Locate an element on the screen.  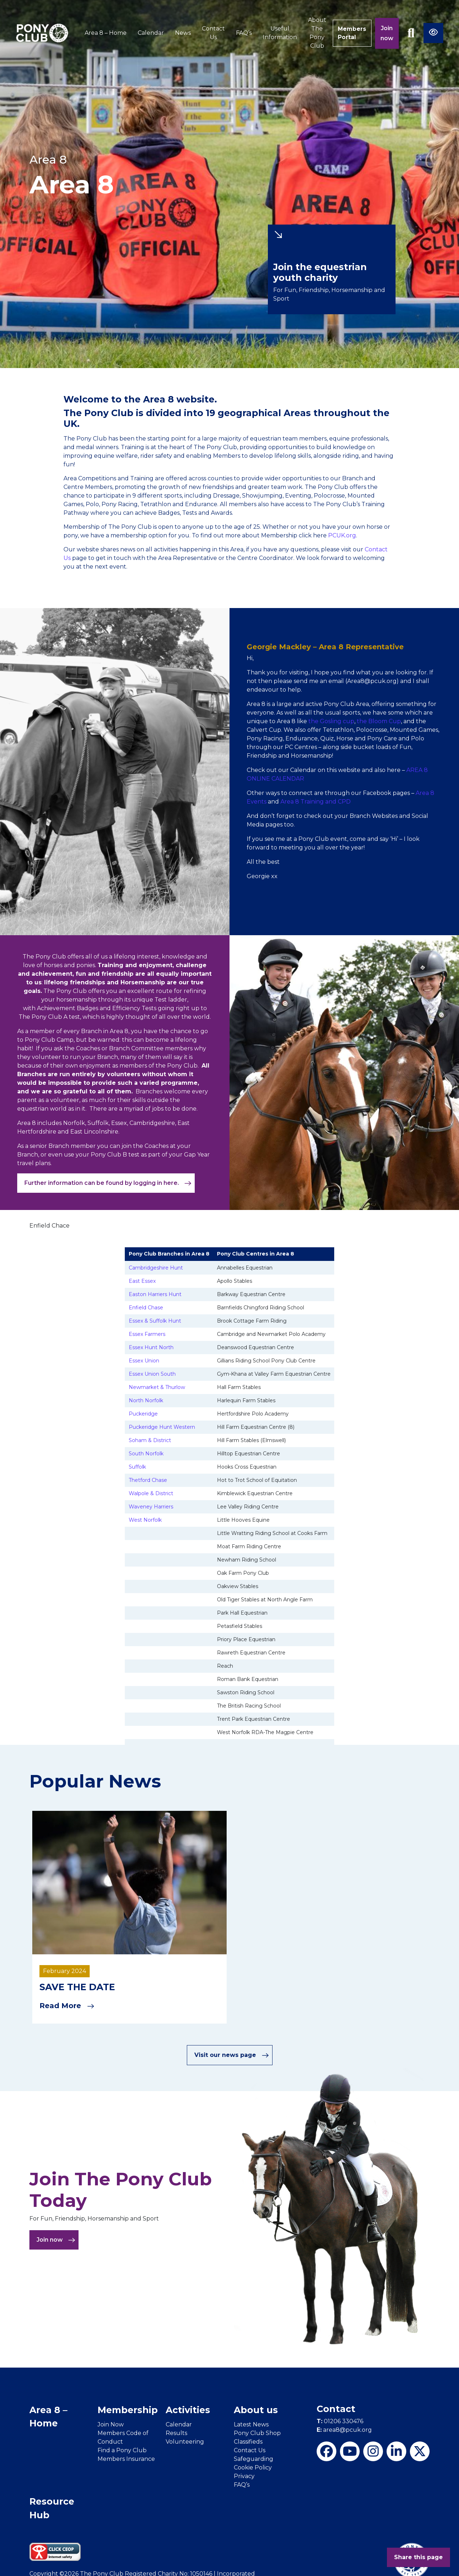
Resource Hub is located at coordinates (51, 2508).